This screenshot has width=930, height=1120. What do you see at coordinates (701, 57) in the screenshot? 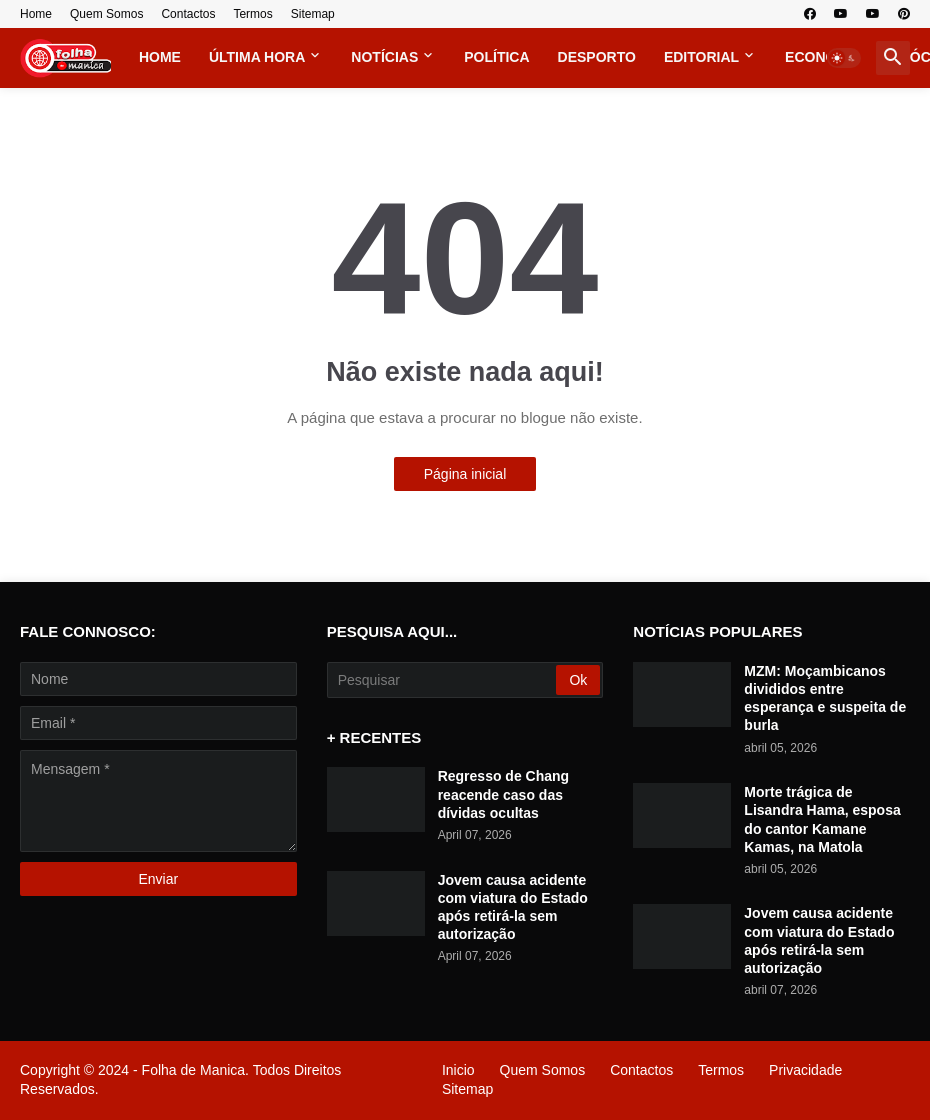
I see `Editorial` at bounding box center [701, 57].